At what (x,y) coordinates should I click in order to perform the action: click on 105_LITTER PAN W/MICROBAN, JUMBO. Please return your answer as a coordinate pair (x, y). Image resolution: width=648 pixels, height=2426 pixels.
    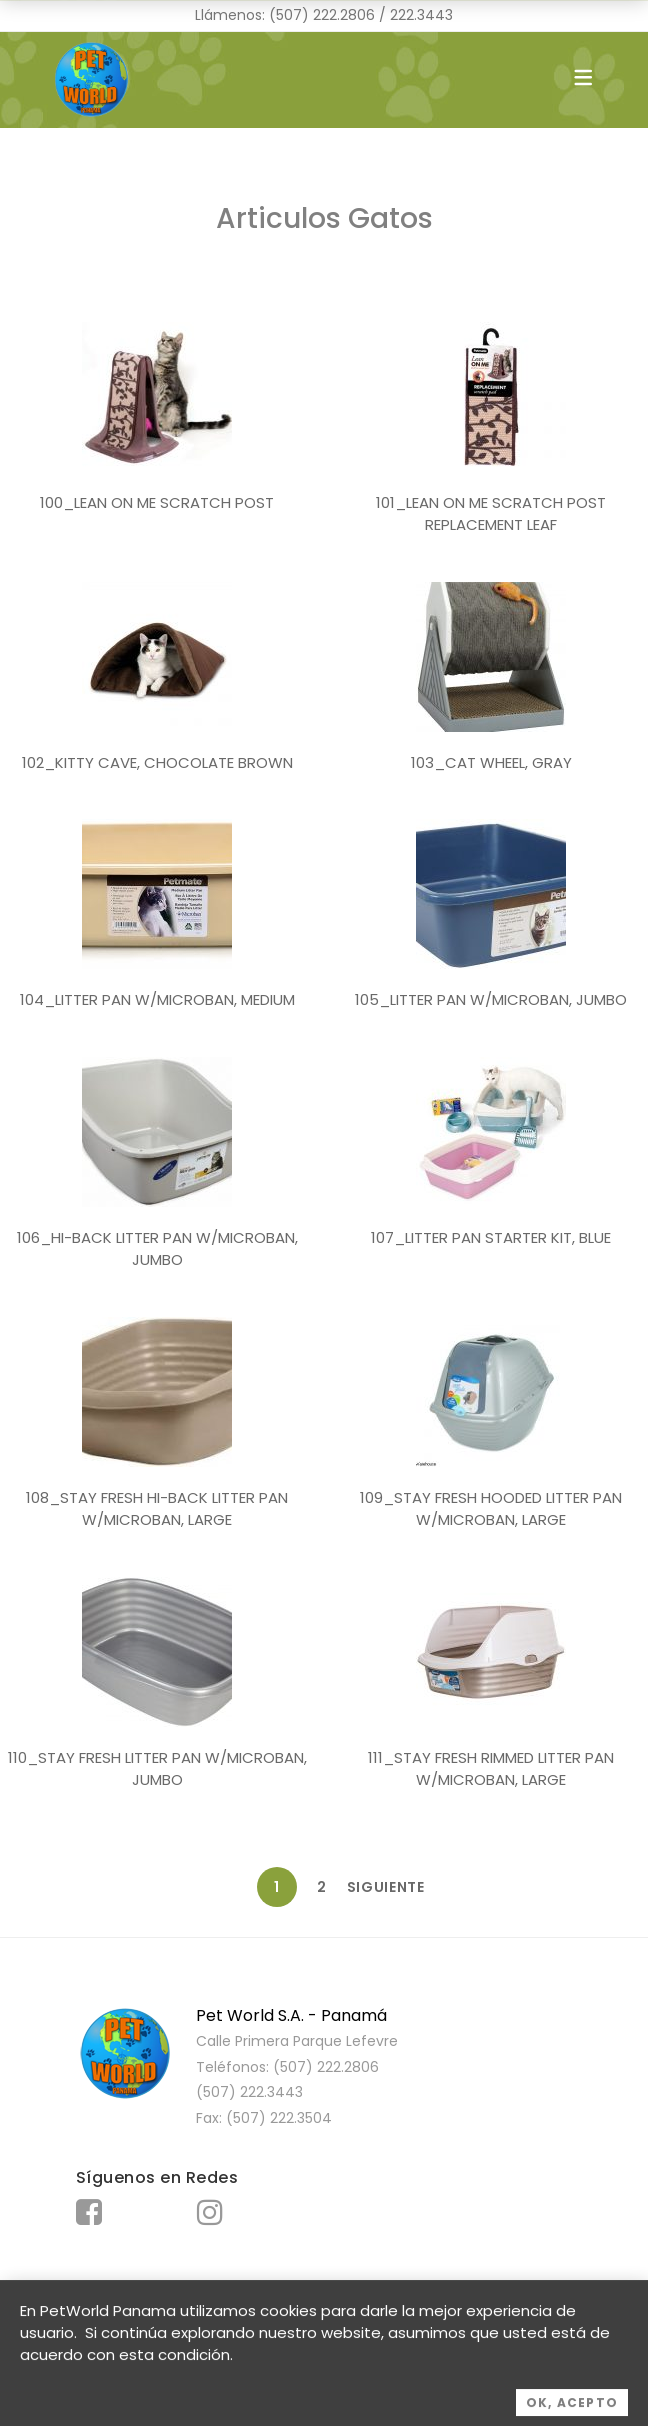
    Looking at the image, I should click on (491, 999).